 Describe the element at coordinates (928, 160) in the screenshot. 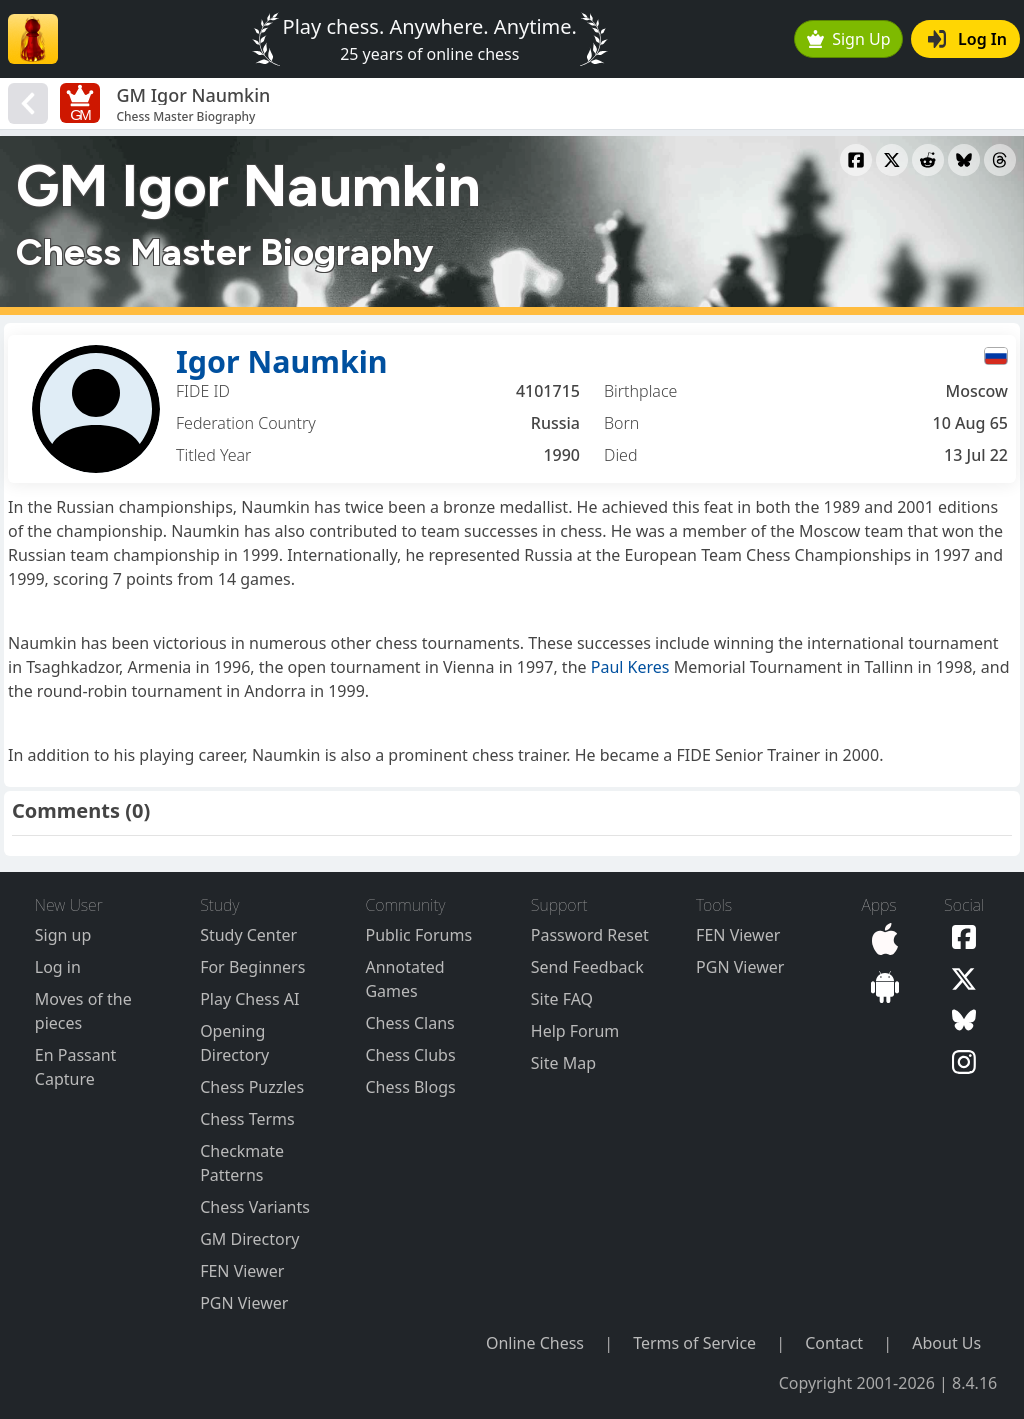

I see `[Share to Reddit]` at that location.